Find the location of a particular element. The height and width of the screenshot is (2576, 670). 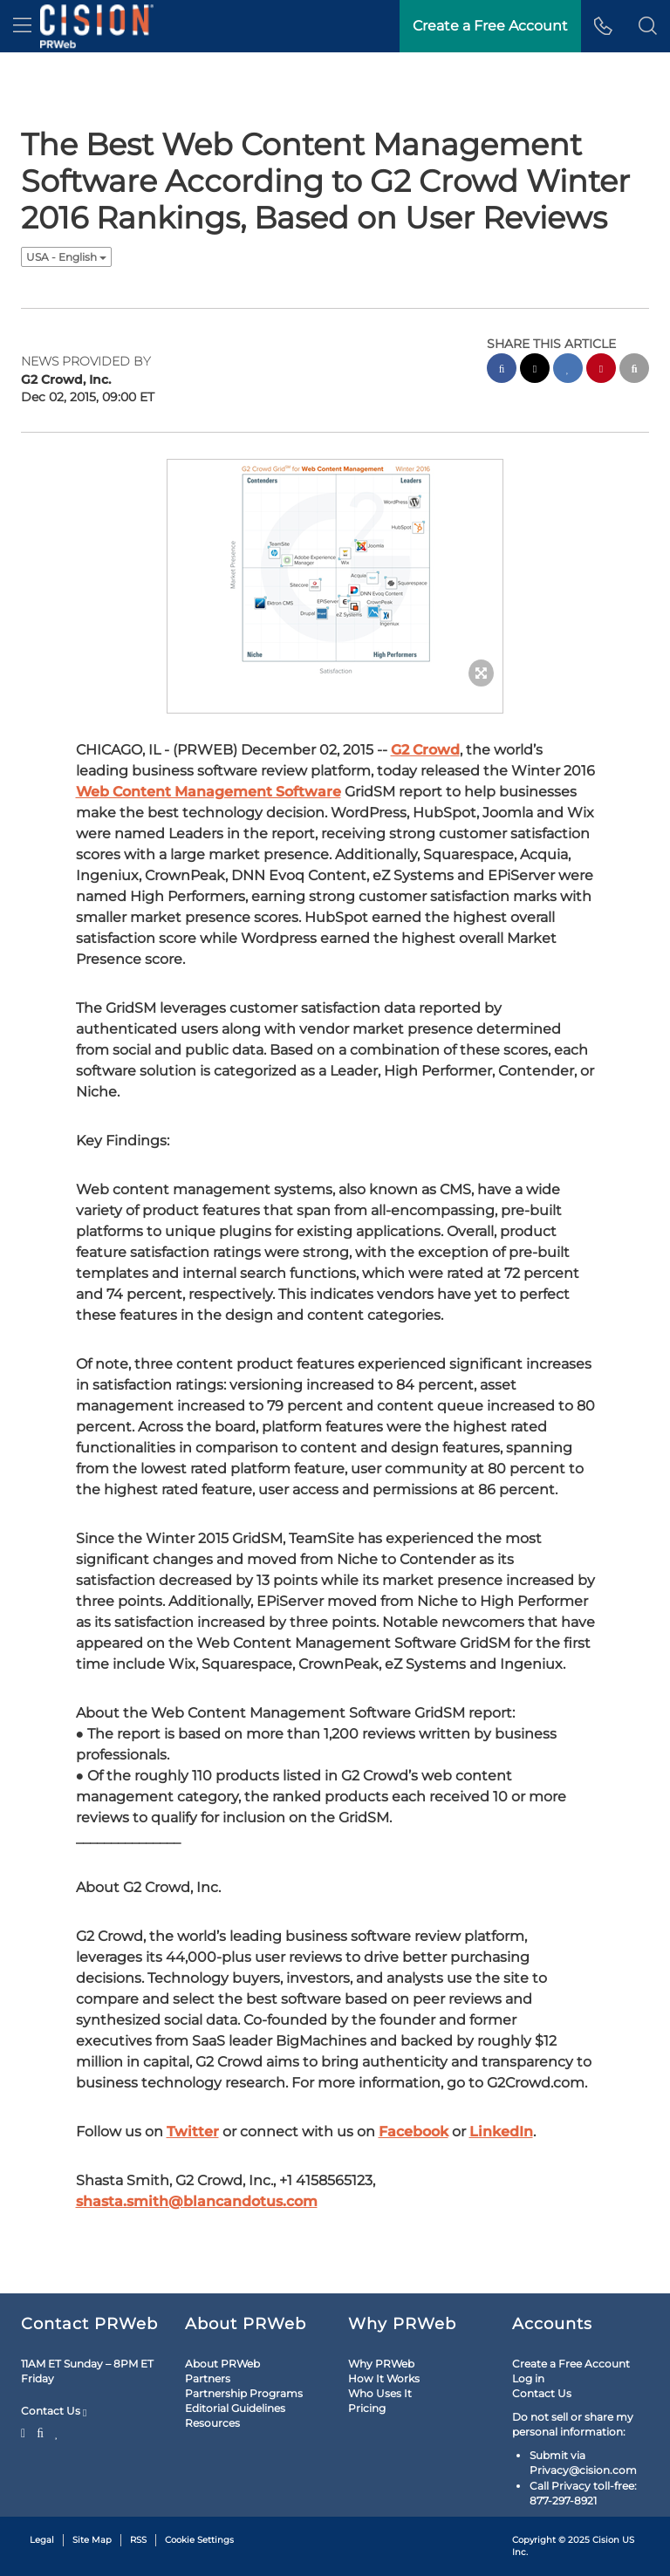

shasta.smith@blancandotus.com is located at coordinates (197, 2201).